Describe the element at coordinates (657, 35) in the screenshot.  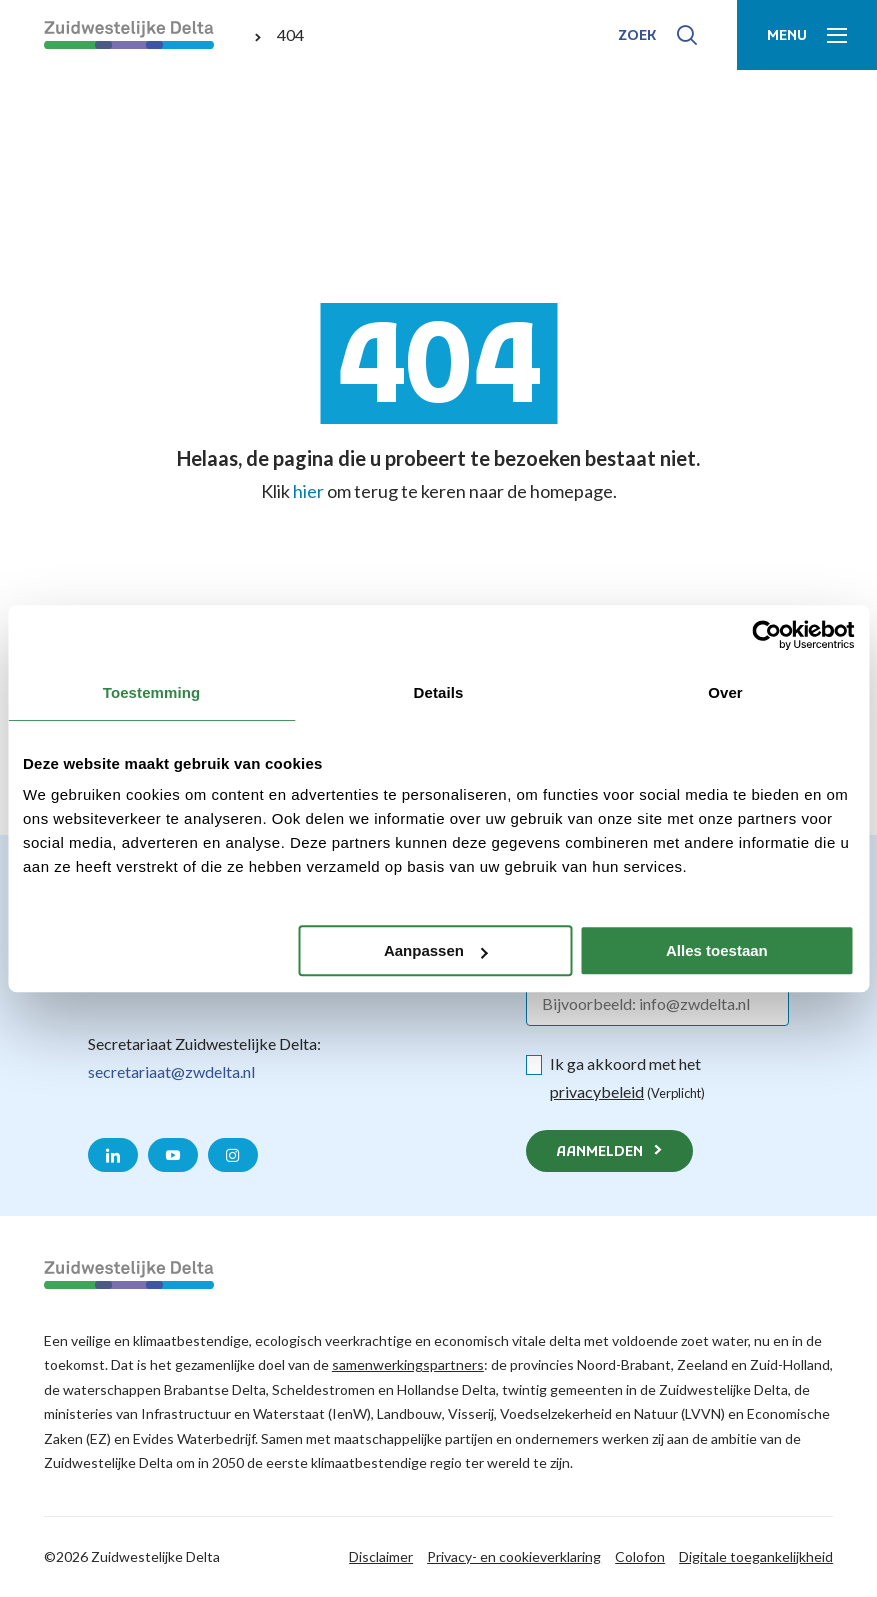
I see `[Toon zoek-venster]` at that location.